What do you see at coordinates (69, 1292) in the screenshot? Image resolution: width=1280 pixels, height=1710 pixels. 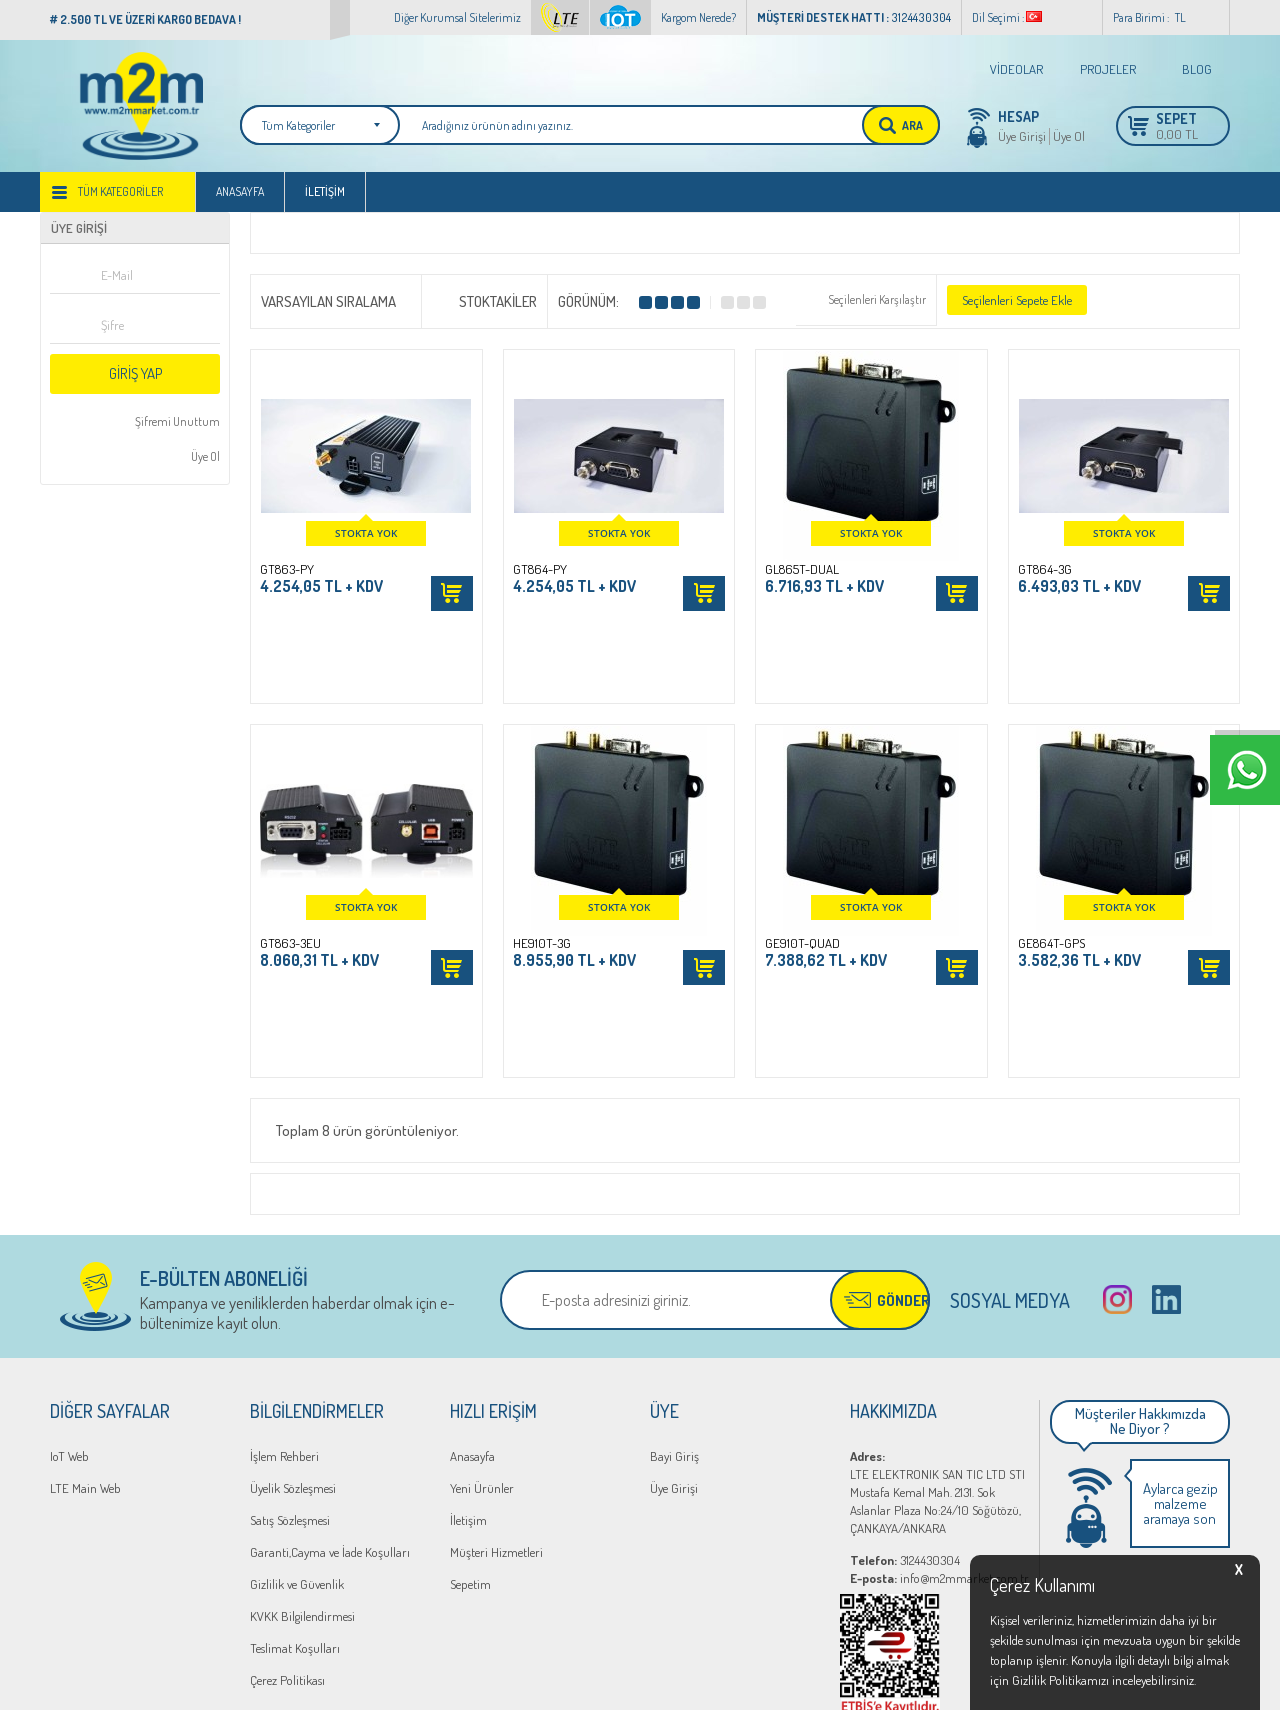 I see `IoT Web` at bounding box center [69, 1292].